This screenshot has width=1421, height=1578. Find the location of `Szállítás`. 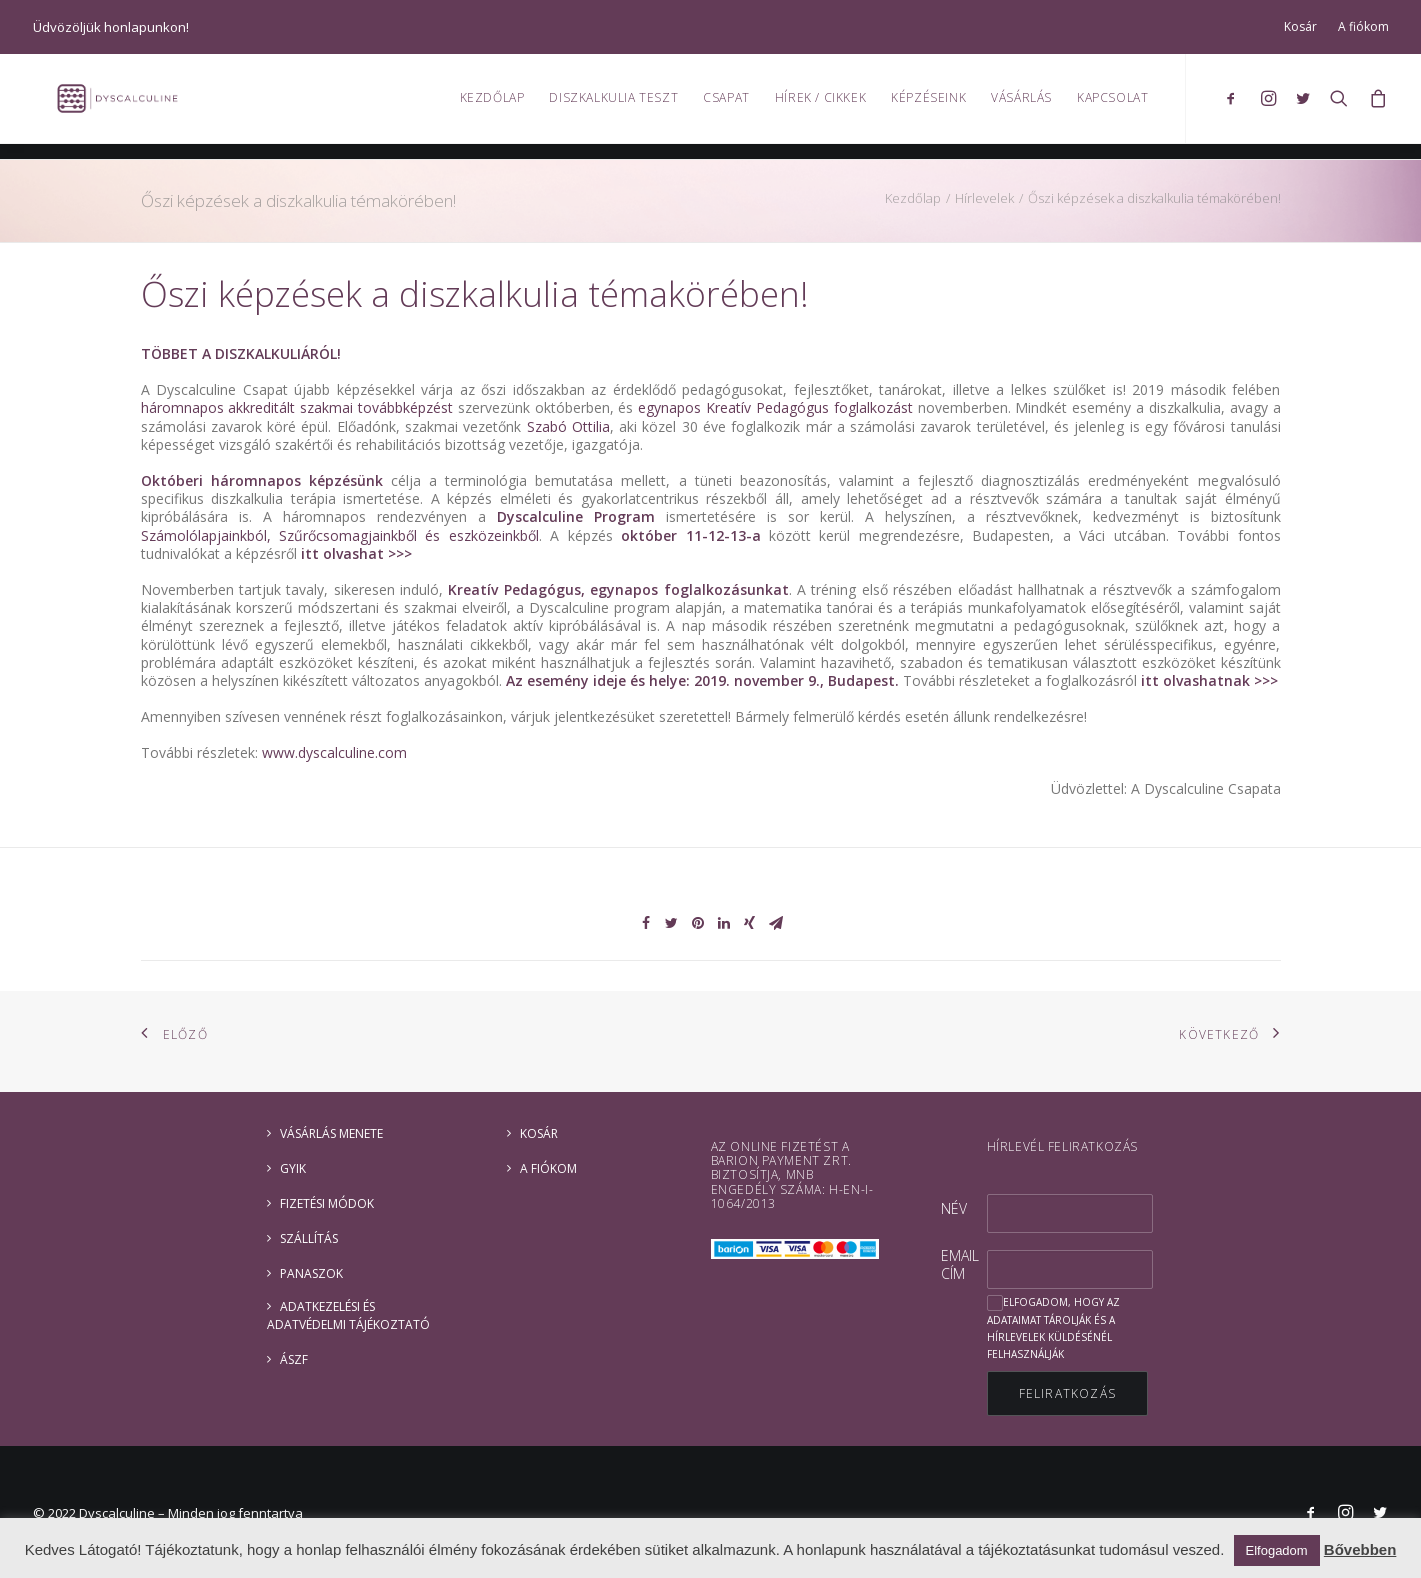

Szállítás is located at coordinates (309, 1238).